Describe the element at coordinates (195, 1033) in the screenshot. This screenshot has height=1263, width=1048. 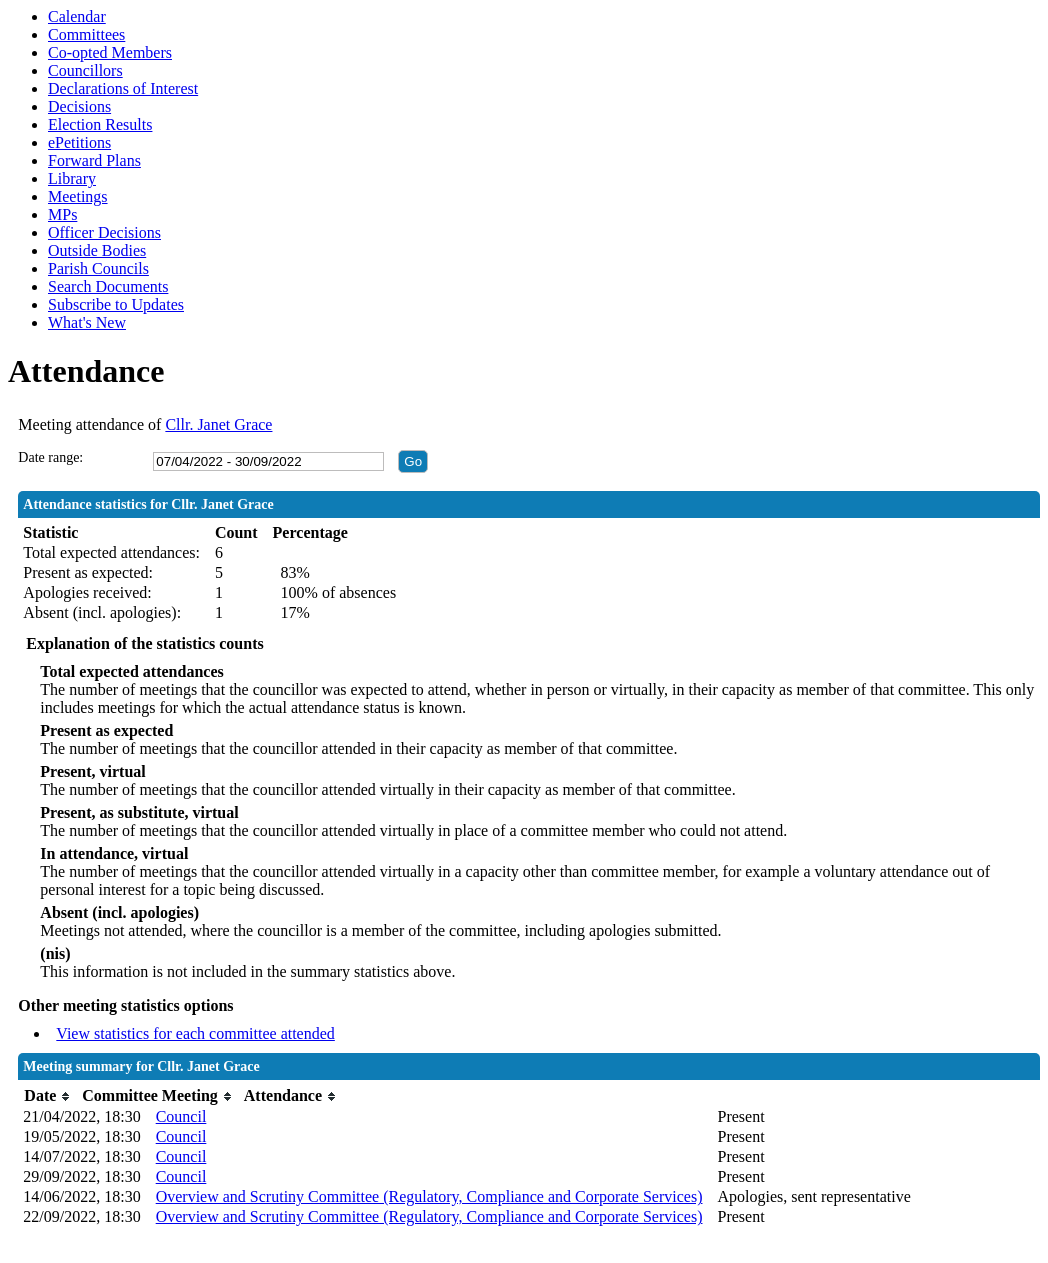
I see `View statistics for each committee attended` at that location.